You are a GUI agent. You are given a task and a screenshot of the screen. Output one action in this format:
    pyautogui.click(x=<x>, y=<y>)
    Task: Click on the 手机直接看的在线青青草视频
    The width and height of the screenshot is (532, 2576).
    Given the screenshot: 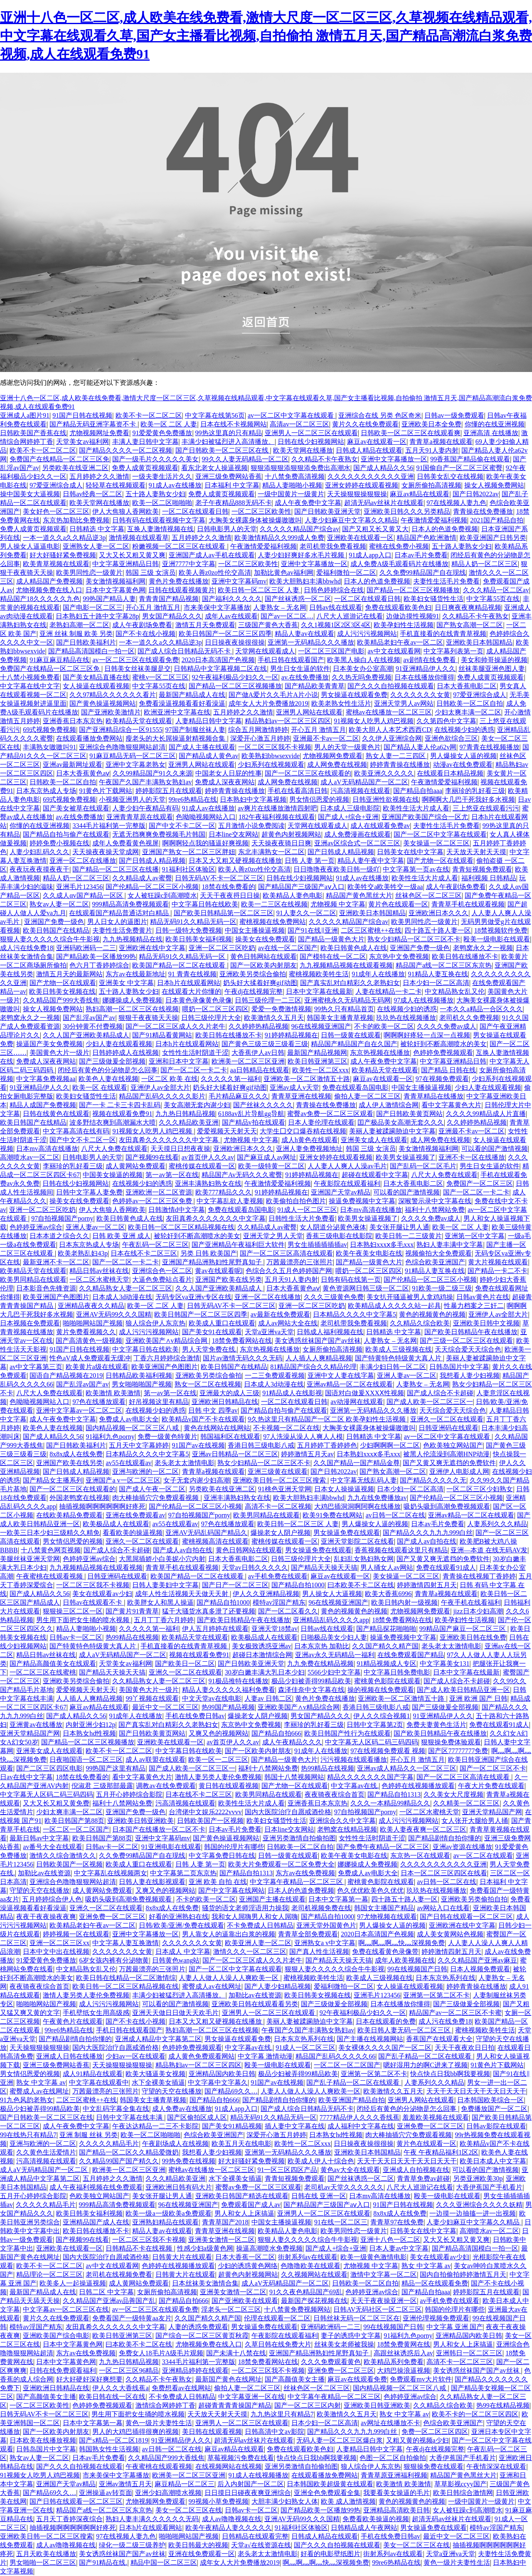 What is the action you would take?
    pyautogui.click(x=443, y=633)
    